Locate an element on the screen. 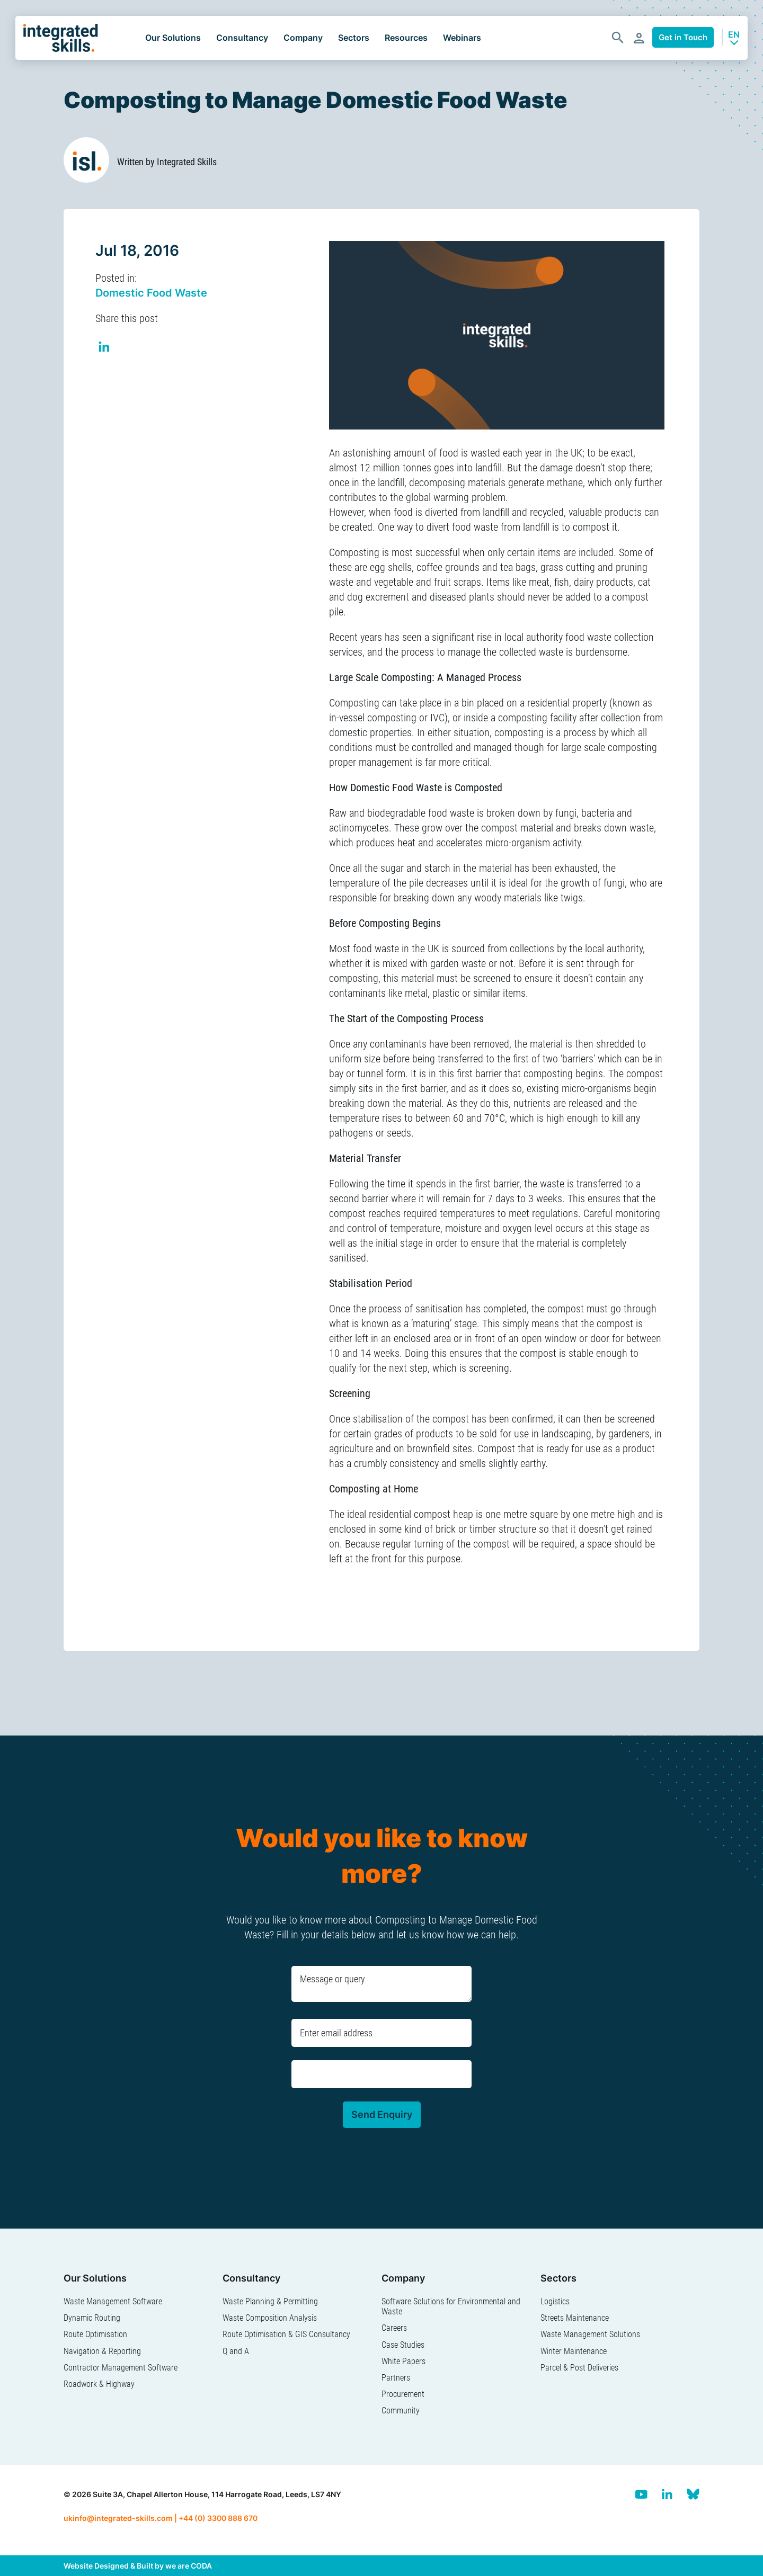 Image resolution: width=763 pixels, height=2576 pixels. Consultancy is located at coordinates (242, 37).